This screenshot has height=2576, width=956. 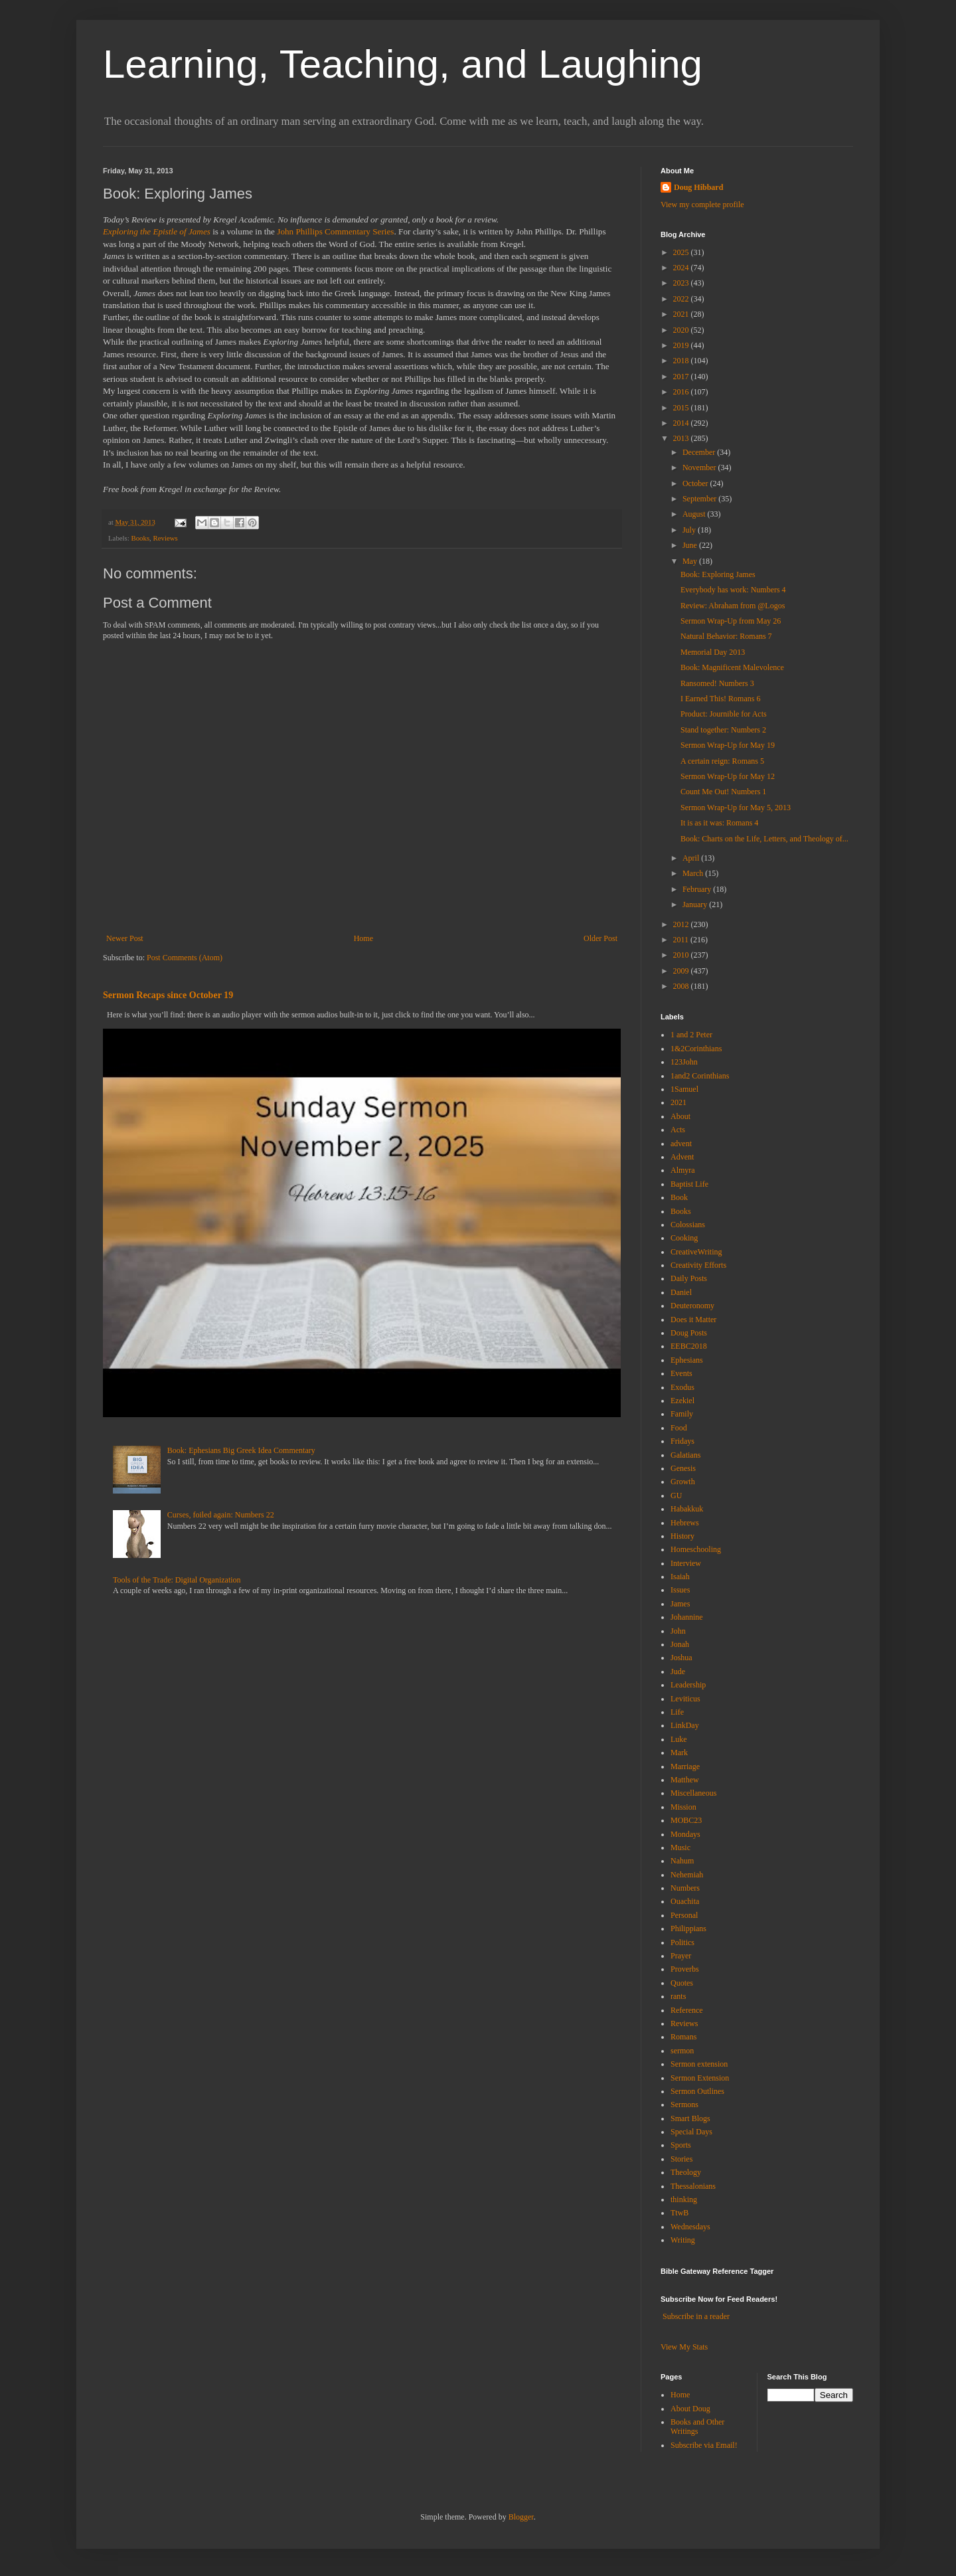 I want to click on Daily Posts, so click(x=689, y=1278).